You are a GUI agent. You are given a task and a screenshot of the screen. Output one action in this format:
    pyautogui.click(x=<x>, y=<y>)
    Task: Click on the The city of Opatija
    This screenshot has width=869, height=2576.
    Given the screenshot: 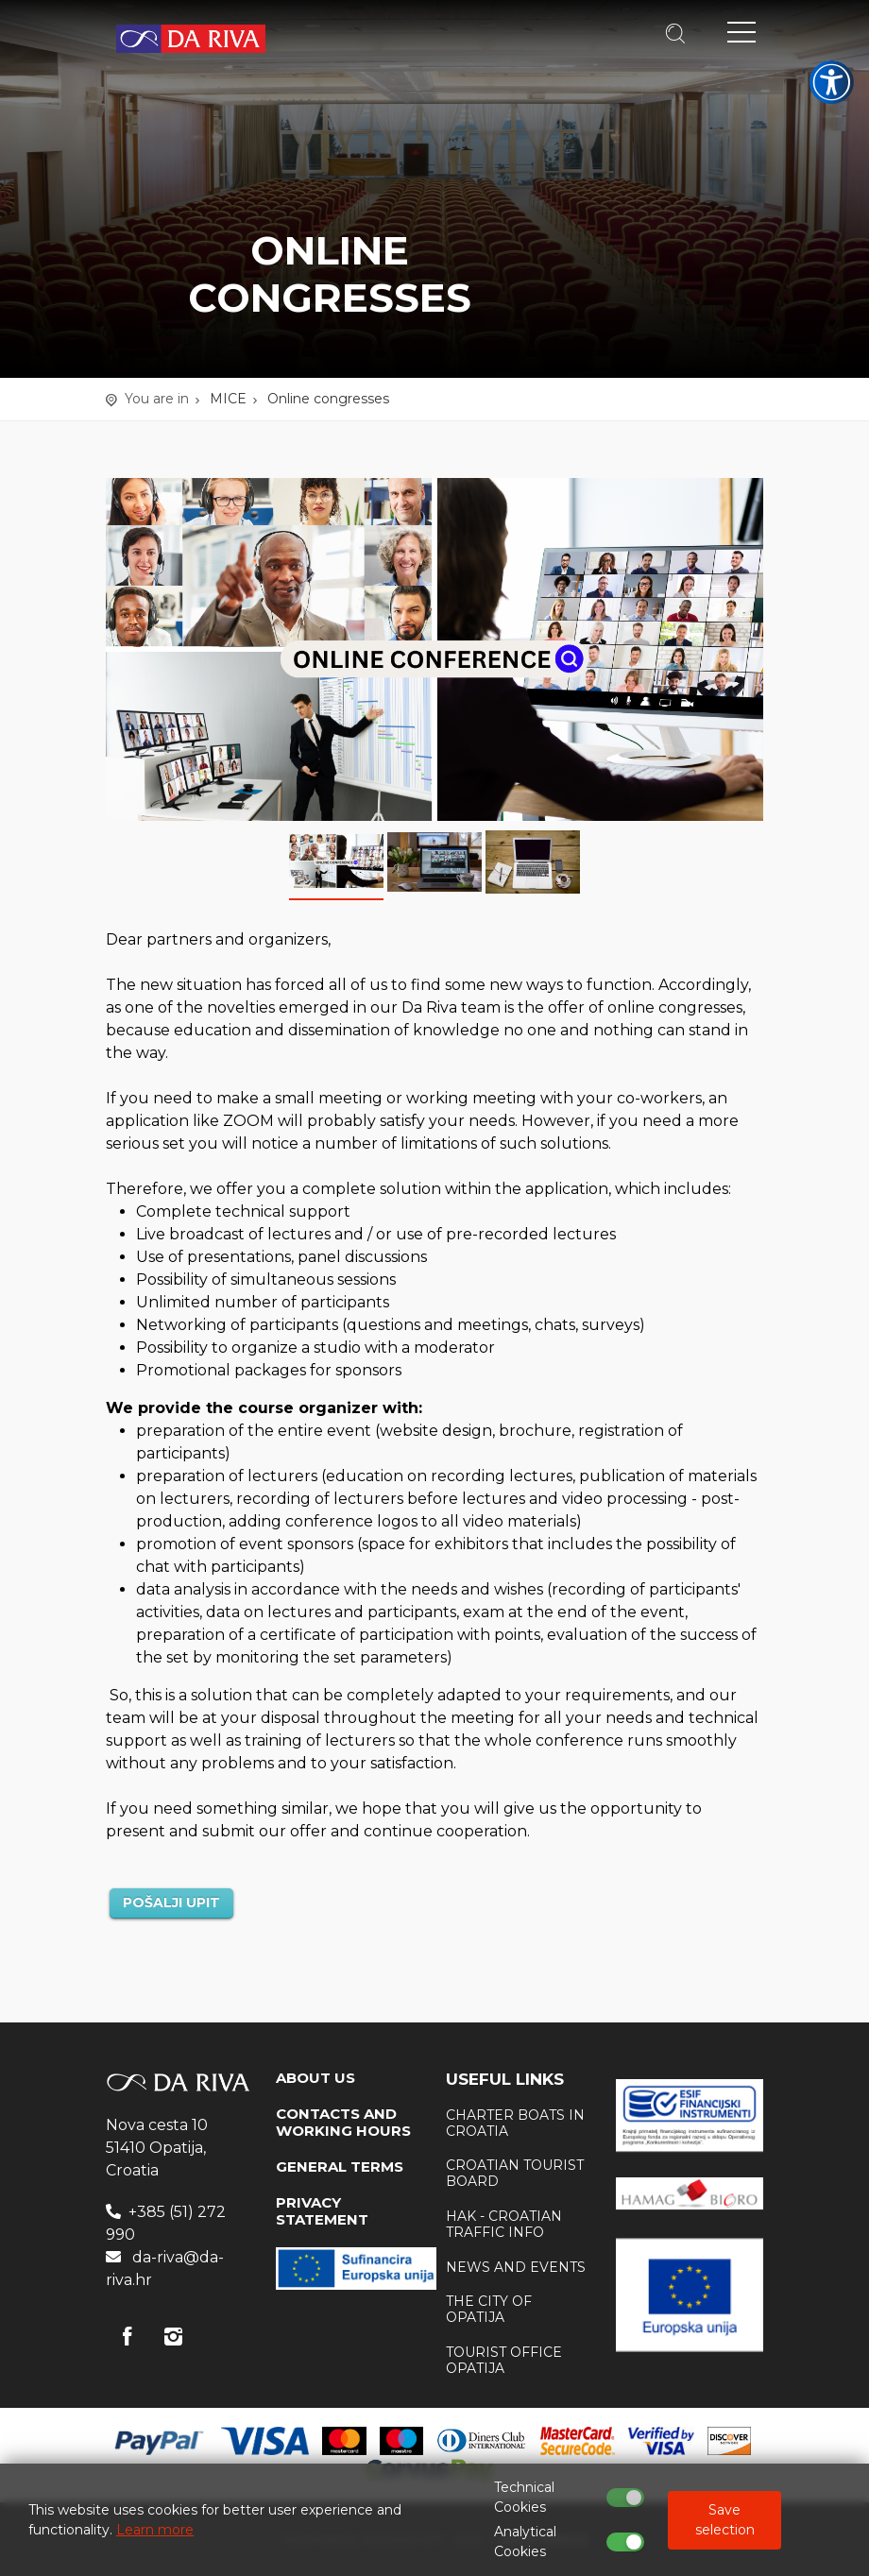 What is the action you would take?
    pyautogui.click(x=489, y=2309)
    